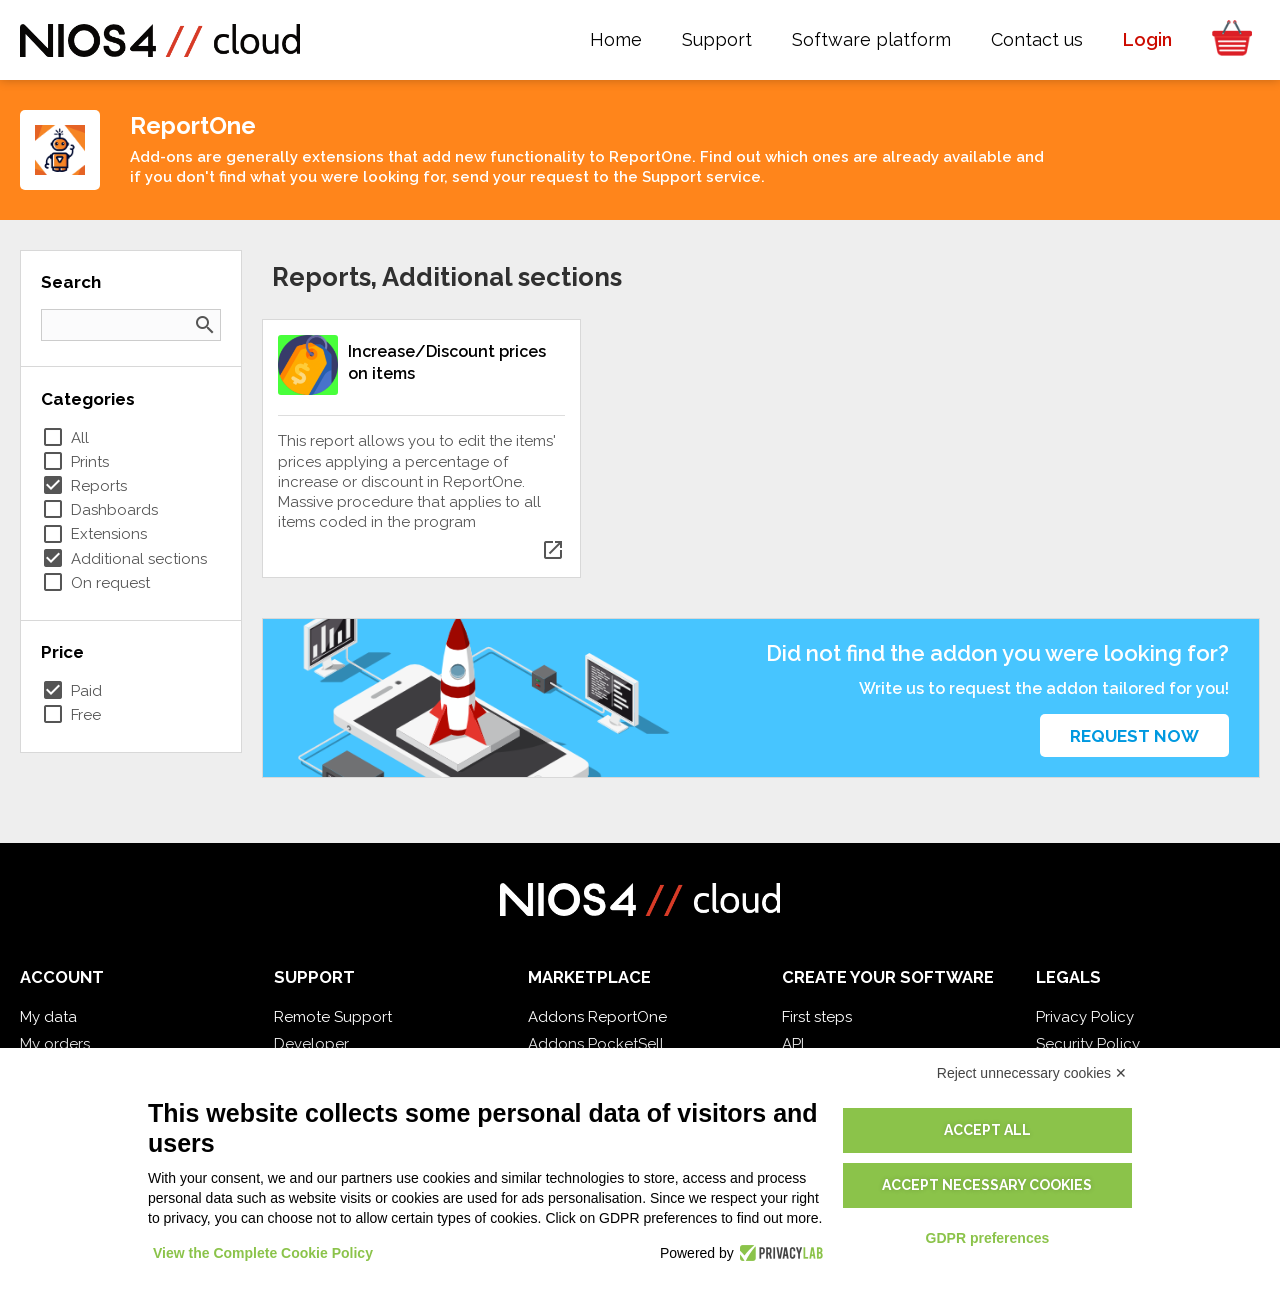  I want to click on Addons ReportOne, so click(597, 1017).